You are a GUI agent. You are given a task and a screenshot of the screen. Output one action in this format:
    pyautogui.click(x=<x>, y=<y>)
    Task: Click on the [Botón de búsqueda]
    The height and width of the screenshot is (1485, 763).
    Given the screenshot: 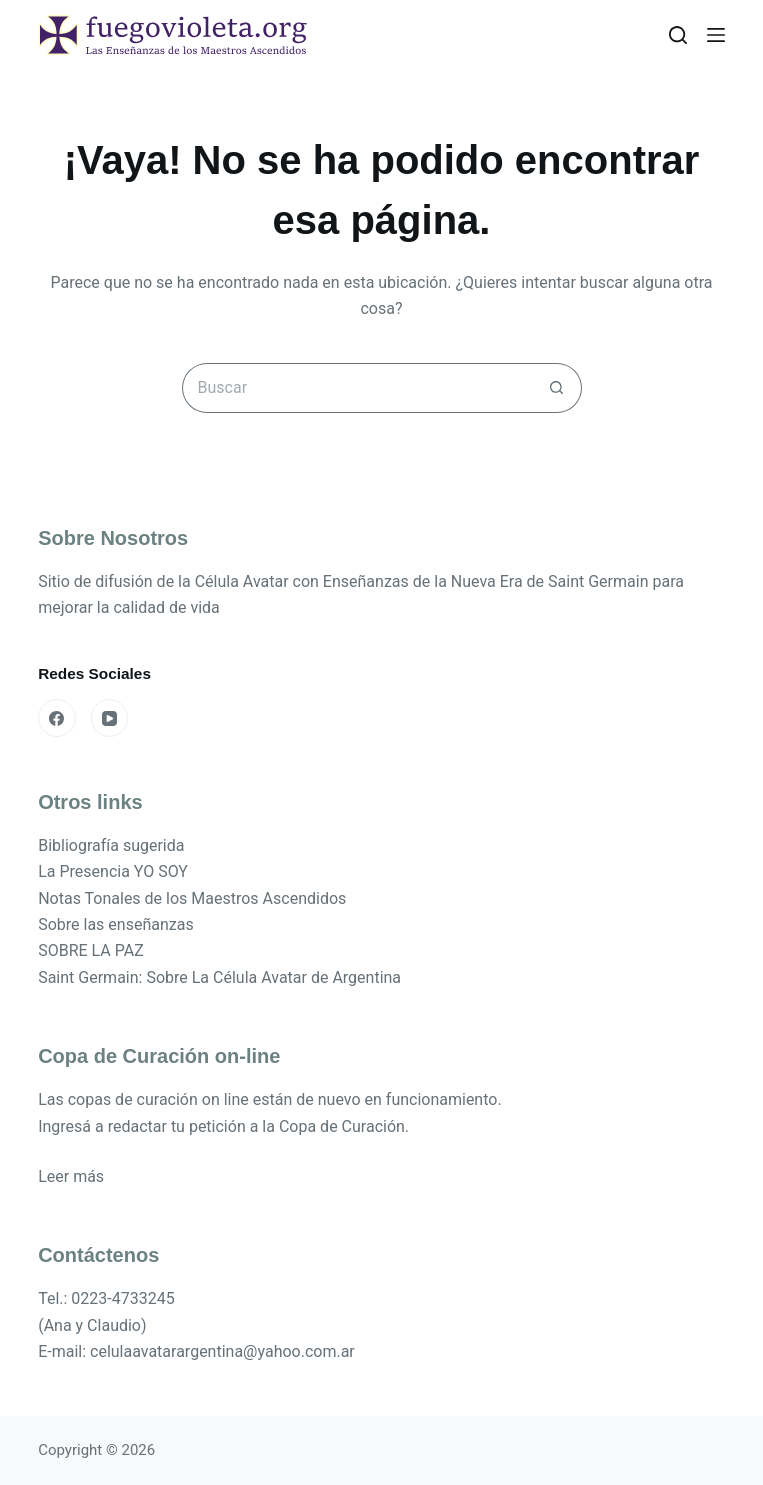 What is the action you would take?
    pyautogui.click(x=557, y=388)
    